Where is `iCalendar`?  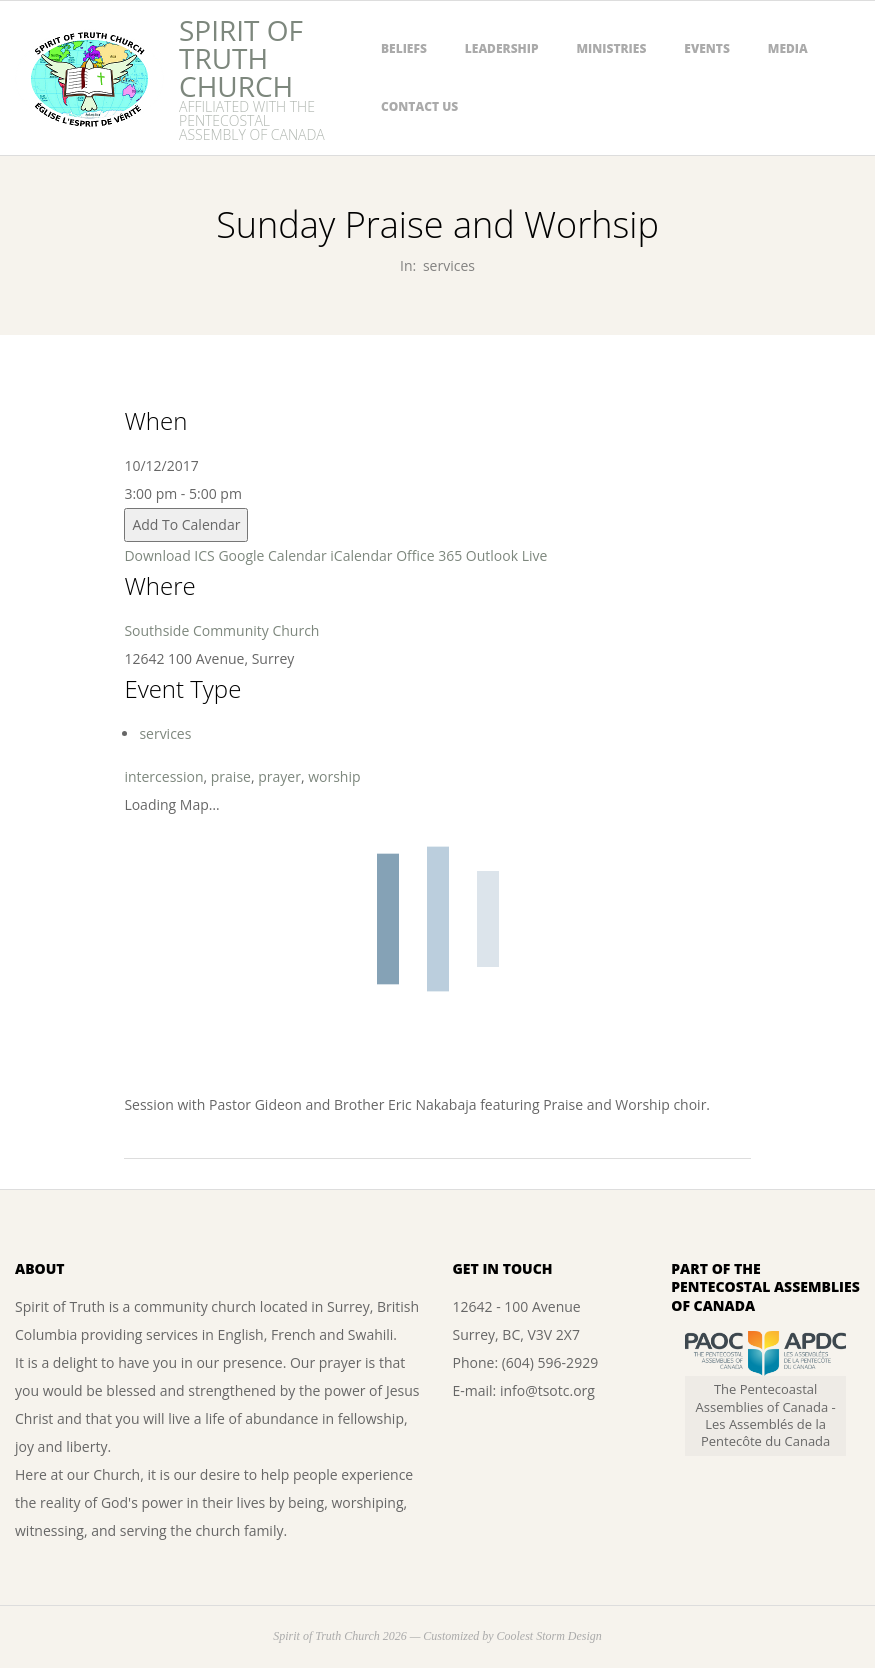
iCalendar is located at coordinates (361, 555).